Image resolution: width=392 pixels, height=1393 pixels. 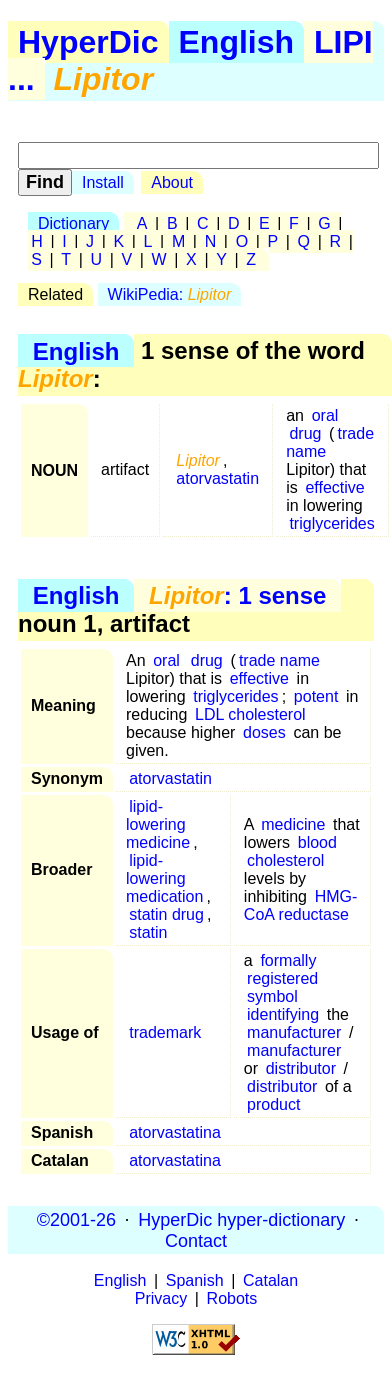 What do you see at coordinates (73, 223) in the screenshot?
I see `Dictionary` at bounding box center [73, 223].